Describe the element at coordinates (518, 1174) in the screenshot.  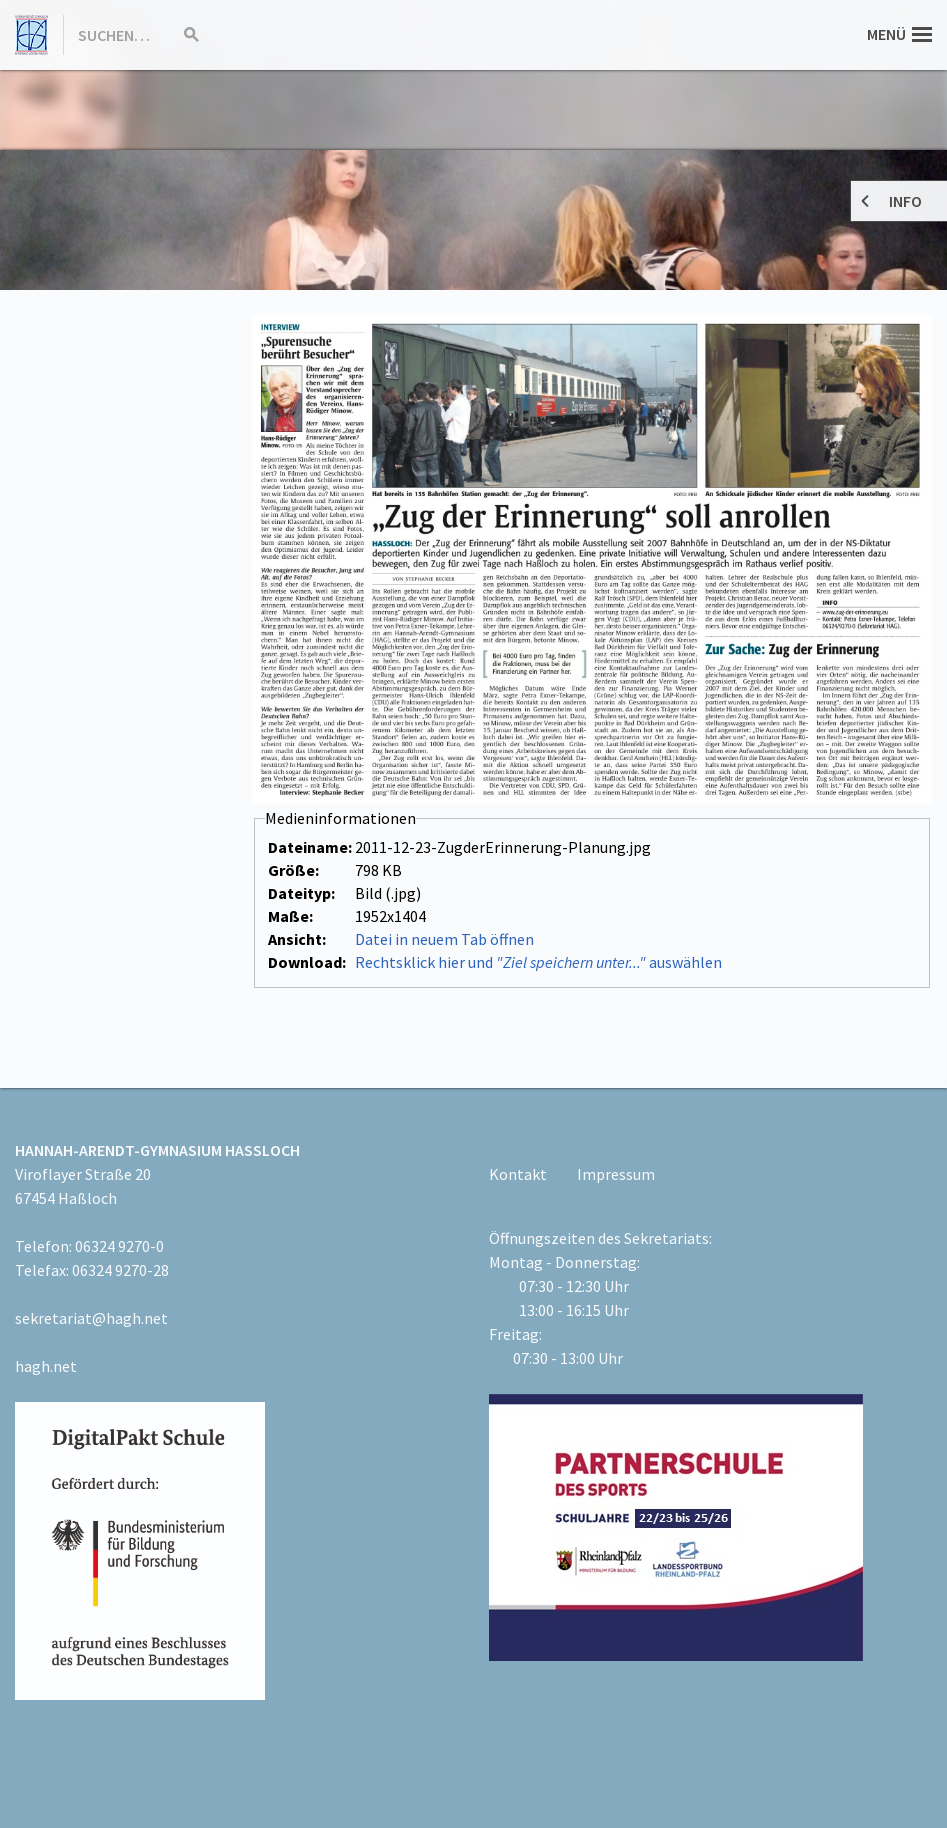
I see `Kontakt` at that location.